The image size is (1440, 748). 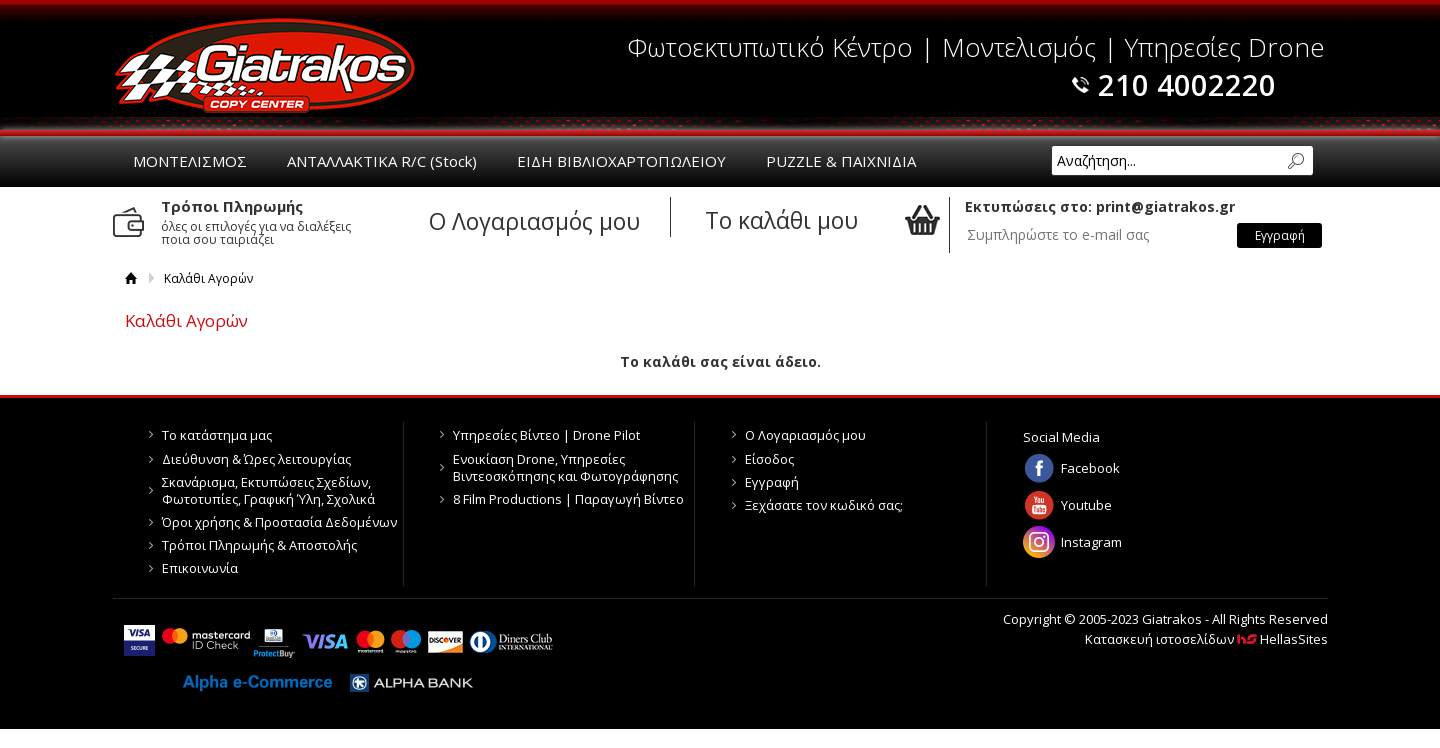 I want to click on Σκανάρισμα, Εκτυπώσεις Σχεδίων, Φωτοτυπίες, Γραφική Ύλη, Σχολικά, so click(x=268, y=490).